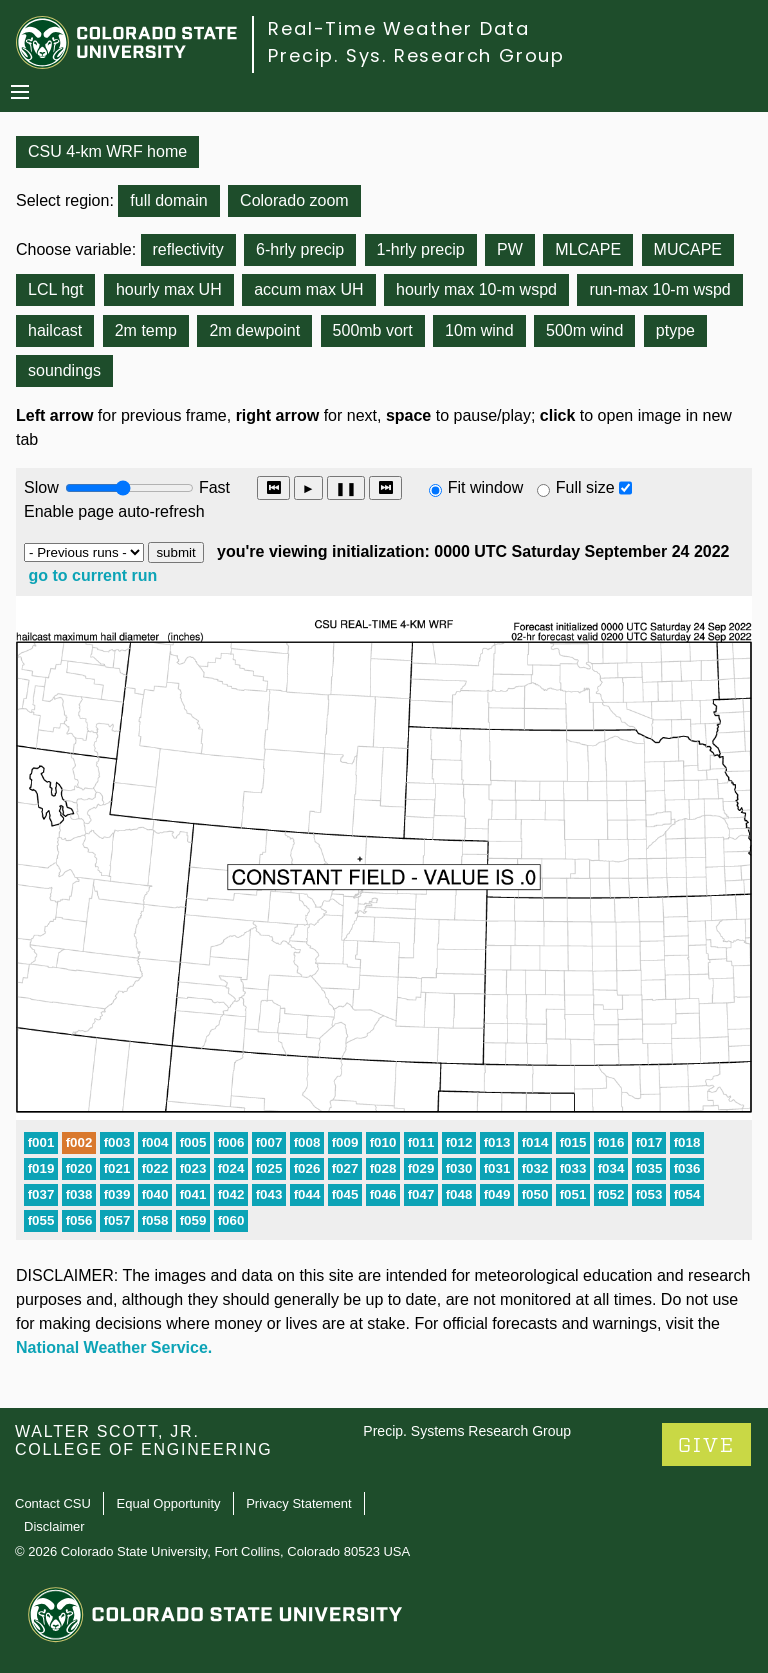 The height and width of the screenshot is (1673, 768). Describe the element at coordinates (510, 249) in the screenshot. I see `PW` at that location.